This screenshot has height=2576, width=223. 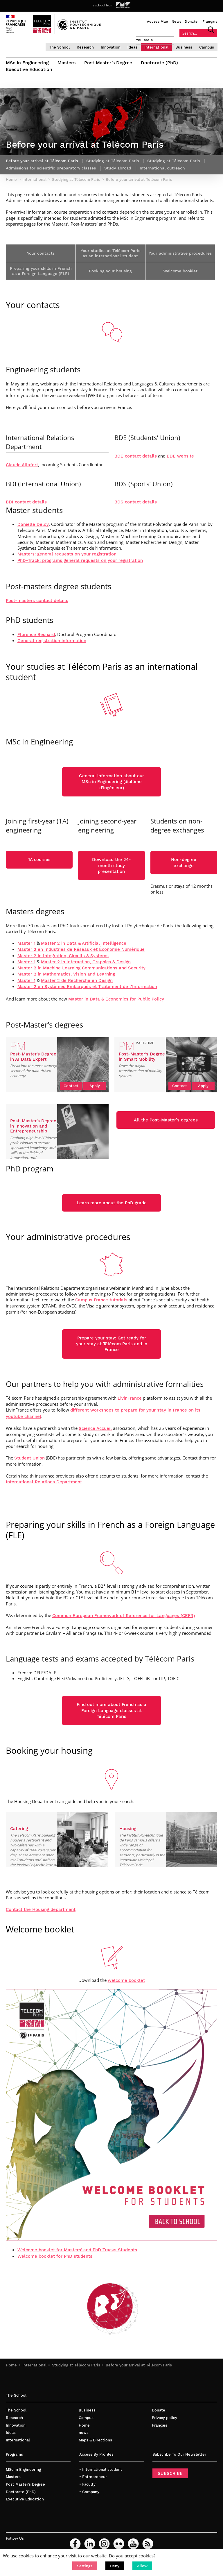 What do you see at coordinates (37, 600) in the screenshot?
I see `Post-masters contact details` at bounding box center [37, 600].